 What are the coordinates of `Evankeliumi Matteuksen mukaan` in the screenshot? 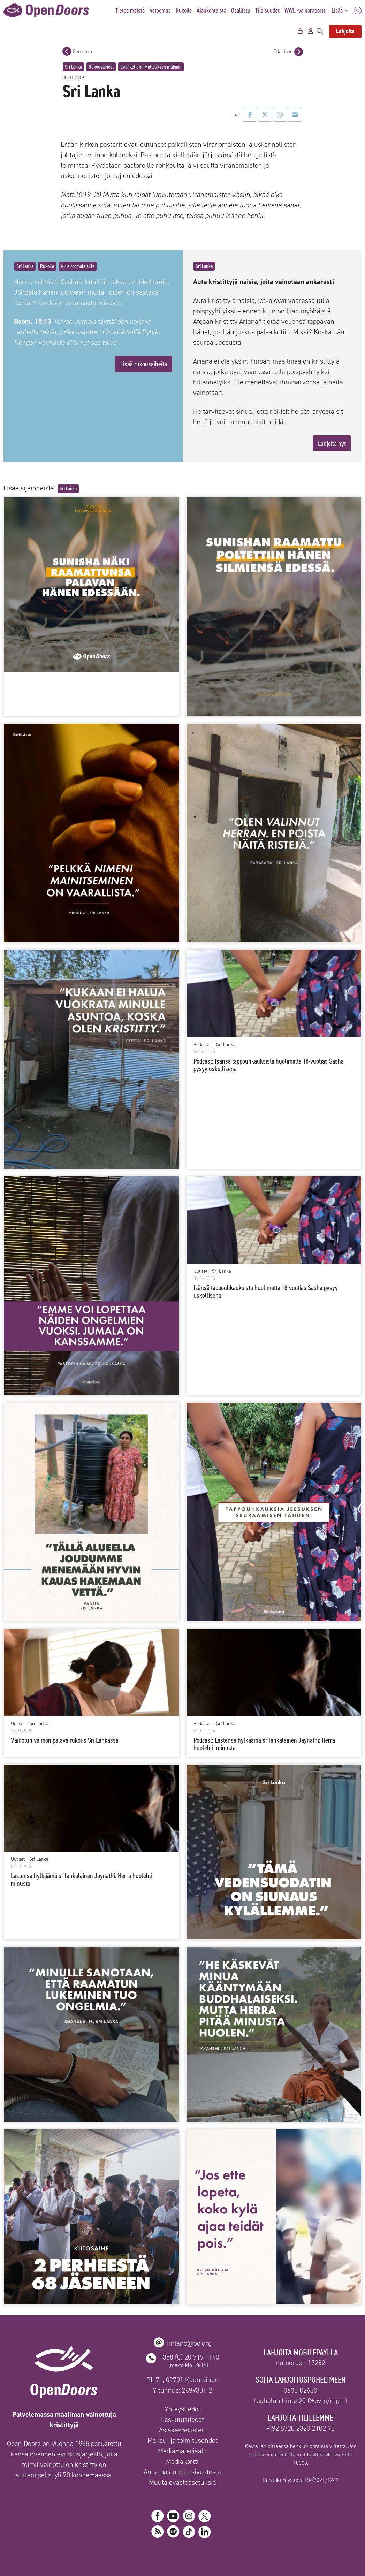 It's located at (151, 66).